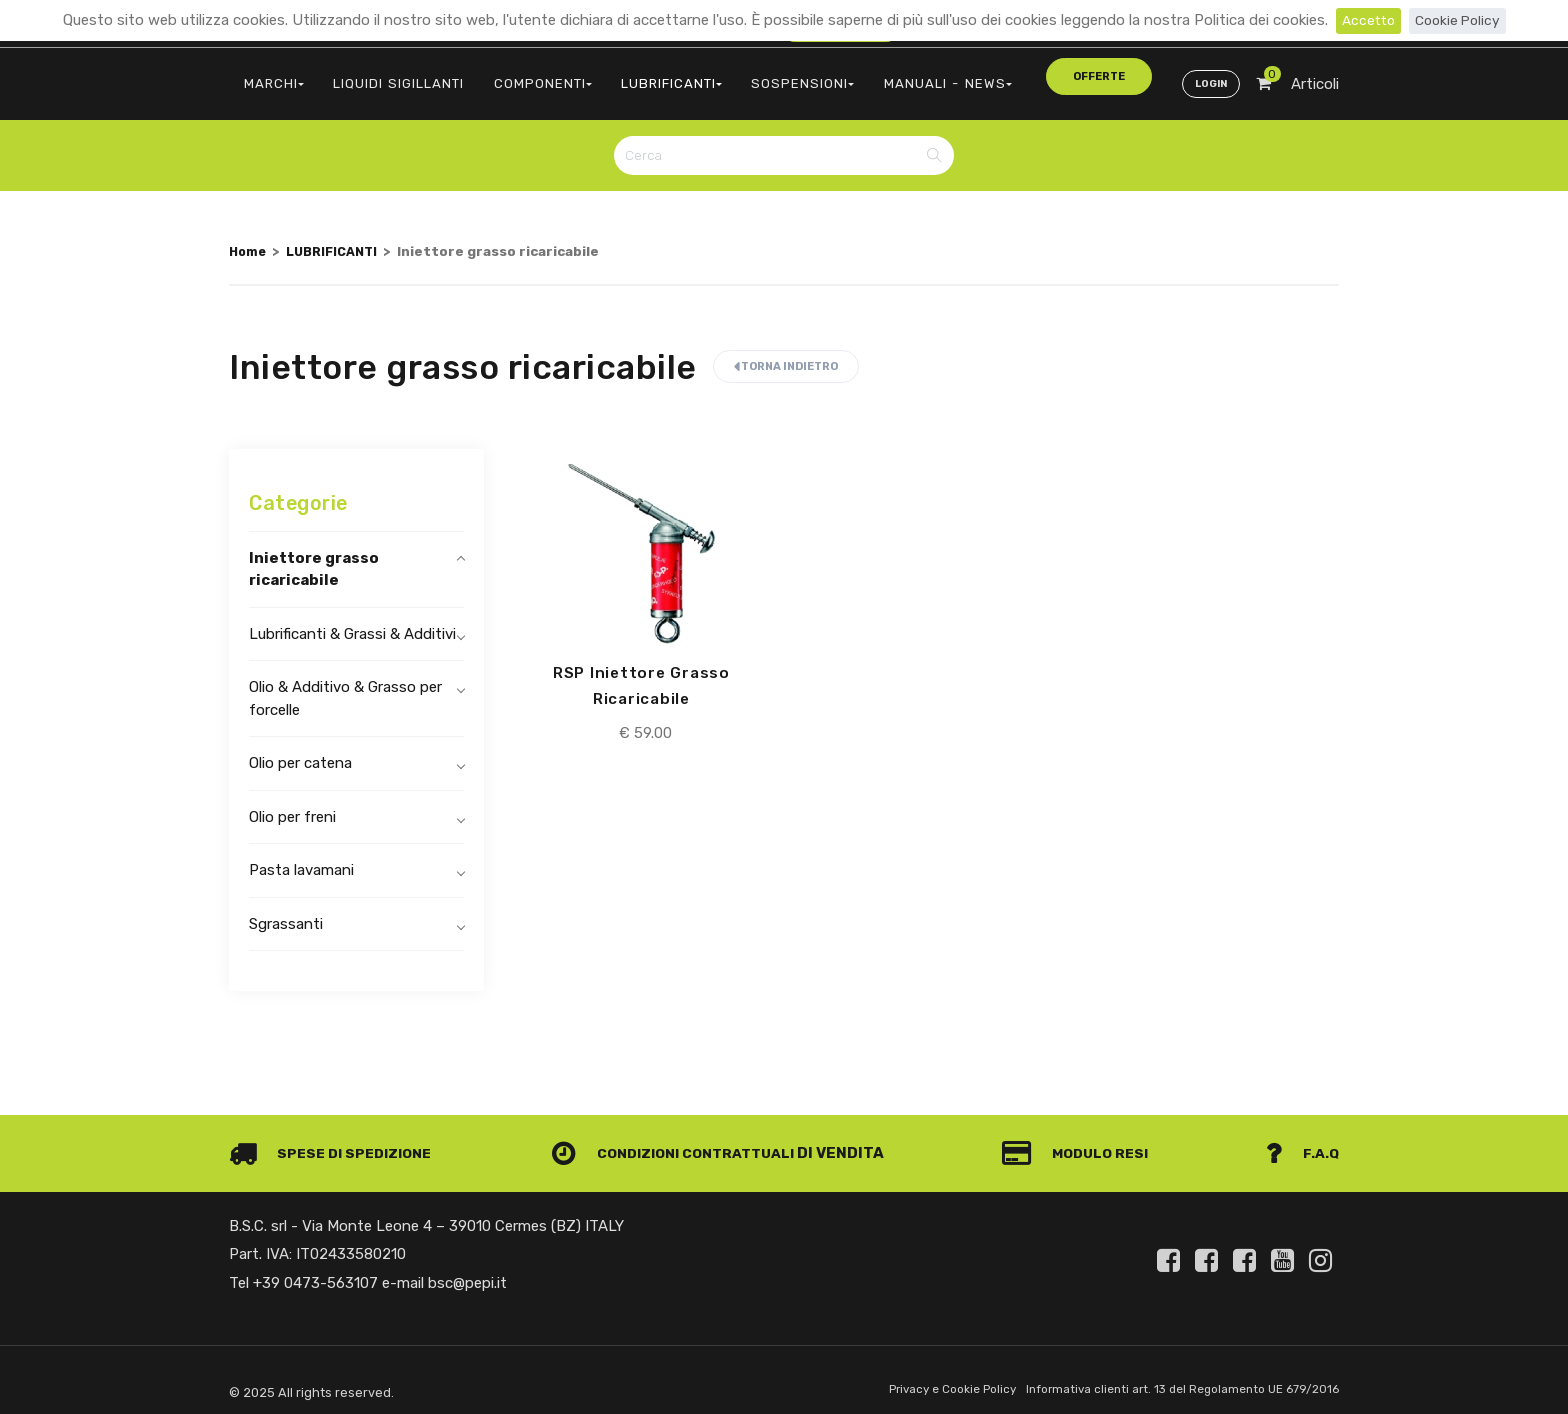 The image size is (1568, 1414). What do you see at coordinates (292, 804) in the screenshot?
I see `Olio per freni` at bounding box center [292, 804].